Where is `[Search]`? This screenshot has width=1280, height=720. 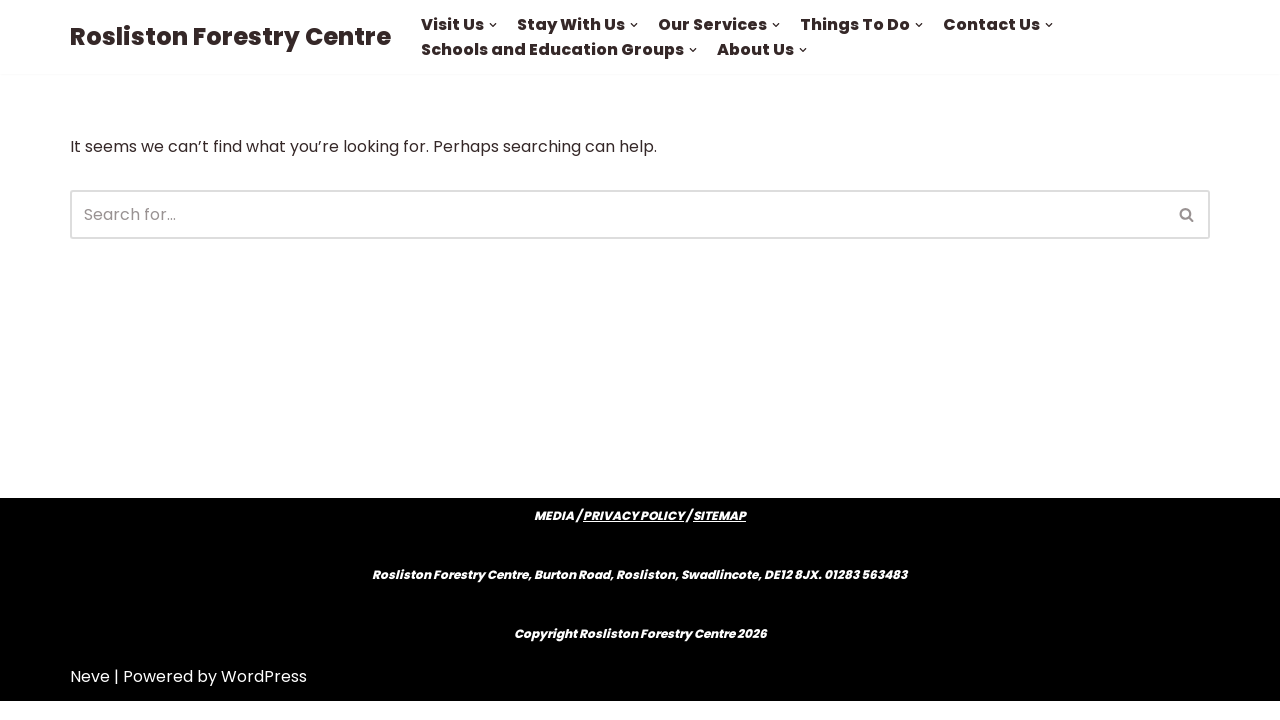 [Search] is located at coordinates (617, 214).